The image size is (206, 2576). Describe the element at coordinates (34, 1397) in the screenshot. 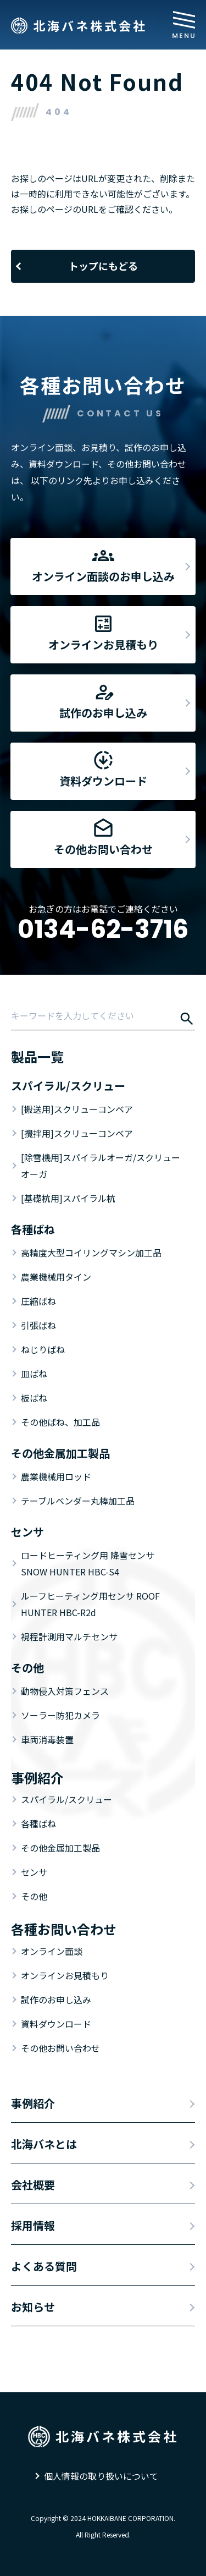

I see `板ばね` at that location.